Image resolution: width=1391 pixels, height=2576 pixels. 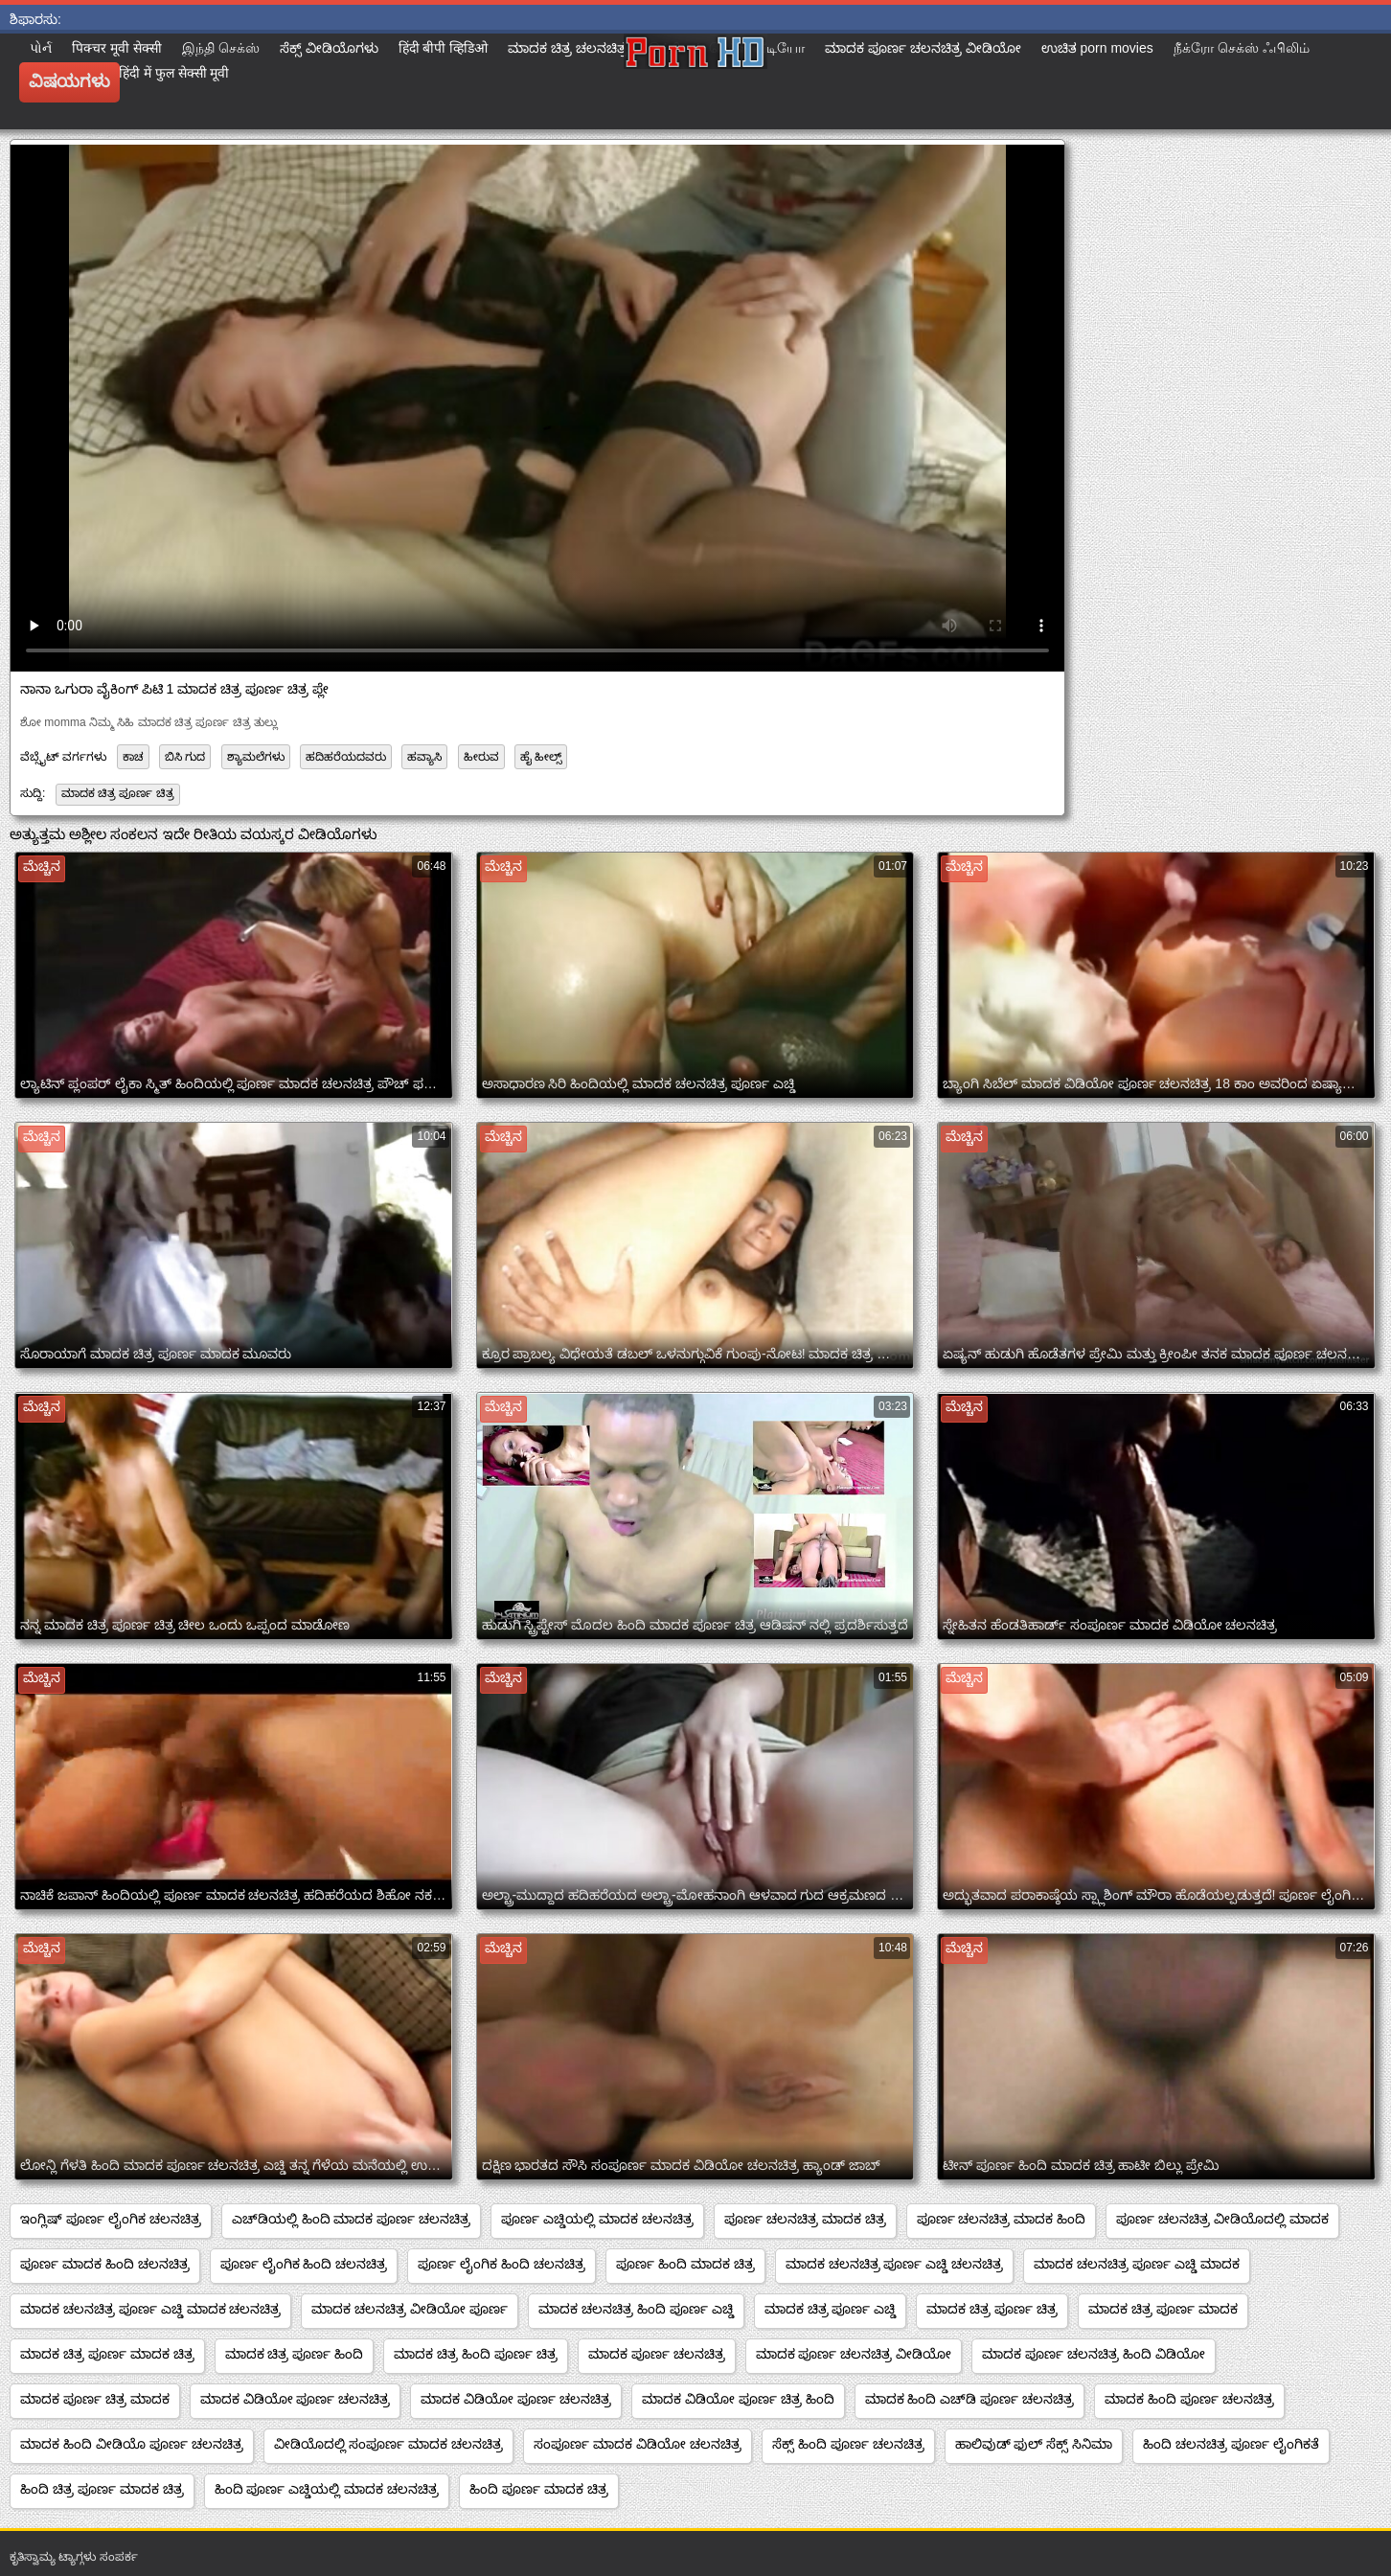 I want to click on ಹೀರುವ, so click(x=481, y=757).